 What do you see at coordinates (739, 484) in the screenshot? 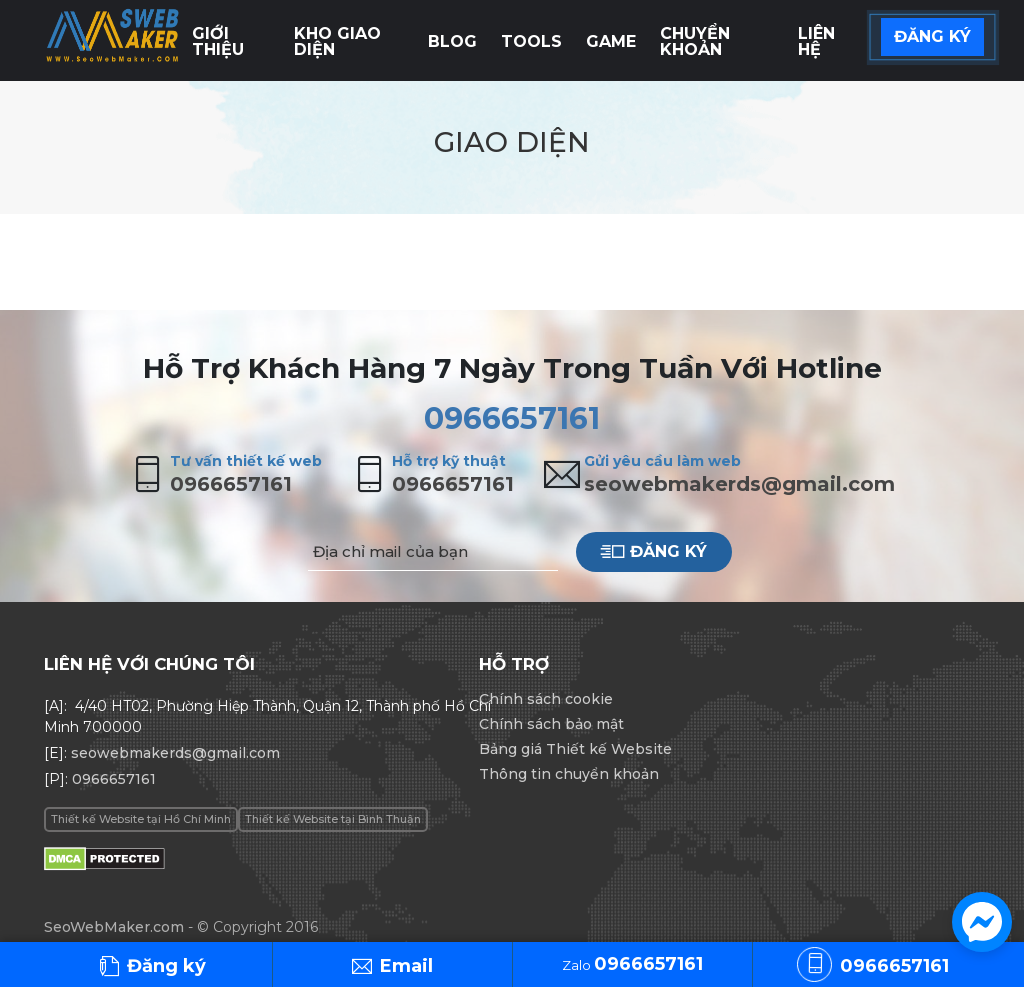
I see `seowebmakerds@gmail.com` at bounding box center [739, 484].